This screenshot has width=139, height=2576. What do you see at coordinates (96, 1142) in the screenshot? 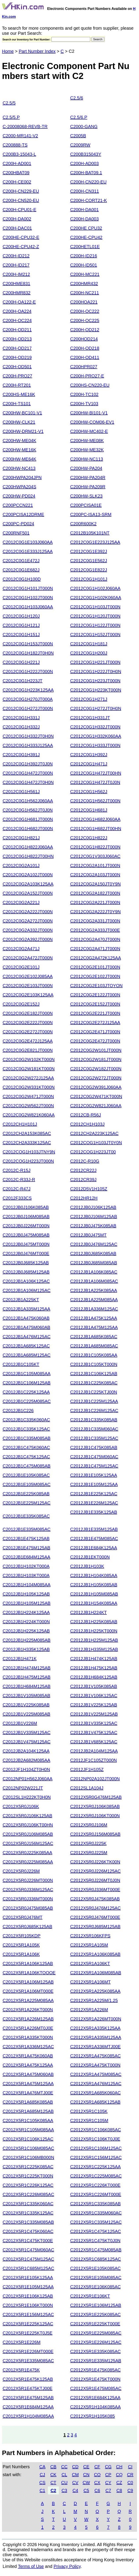
I see `C2012COG1H103JT0Y0N` at bounding box center [96, 1142].